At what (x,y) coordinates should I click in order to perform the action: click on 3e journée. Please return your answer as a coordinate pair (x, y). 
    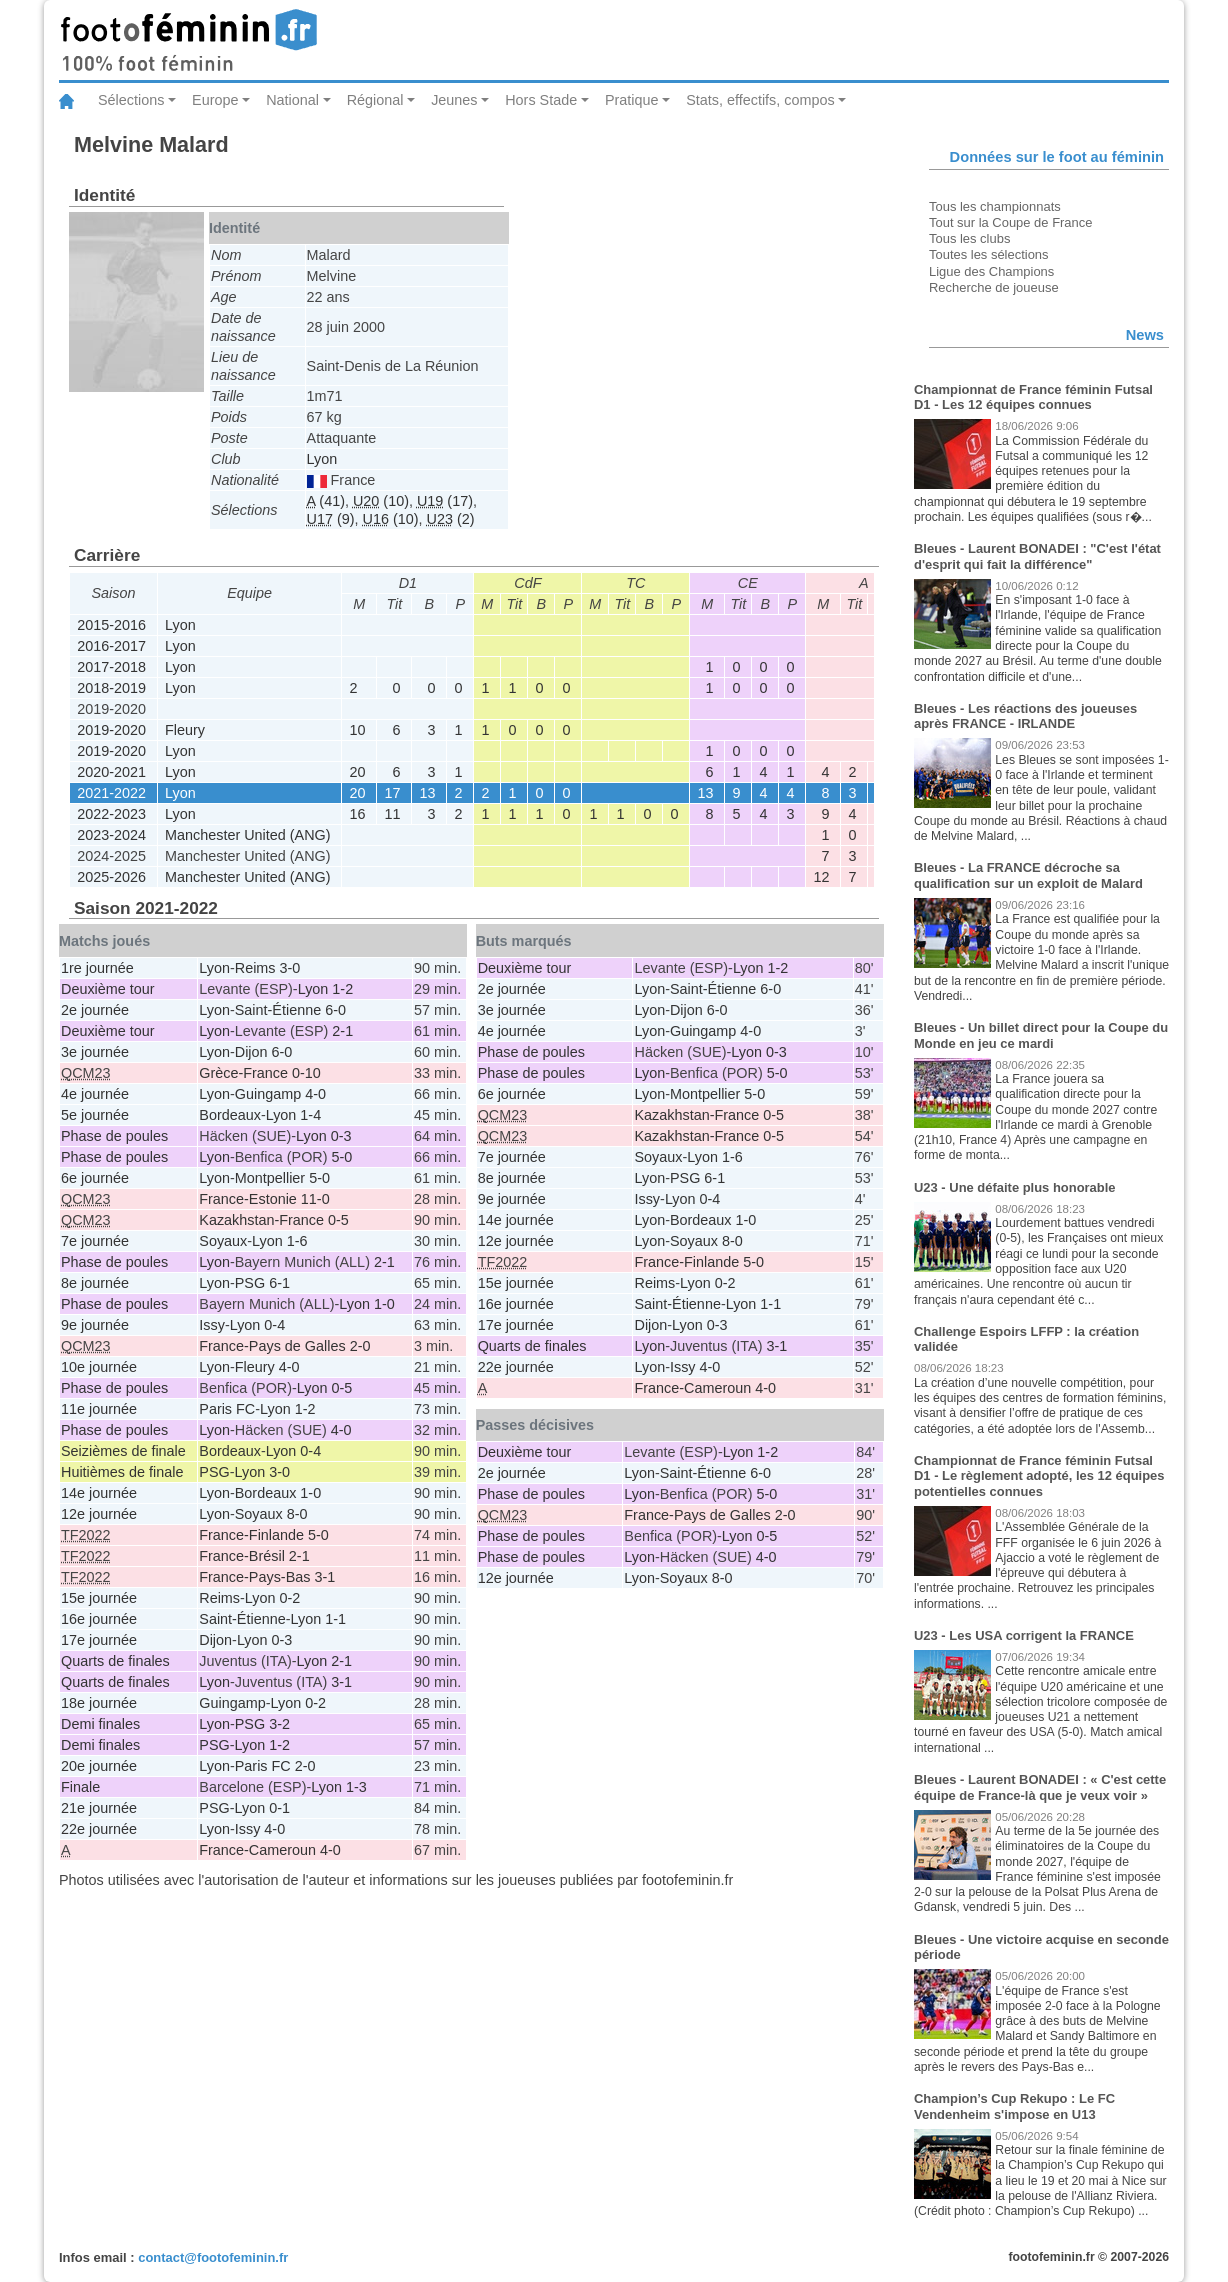
    Looking at the image, I should click on (95, 1052).